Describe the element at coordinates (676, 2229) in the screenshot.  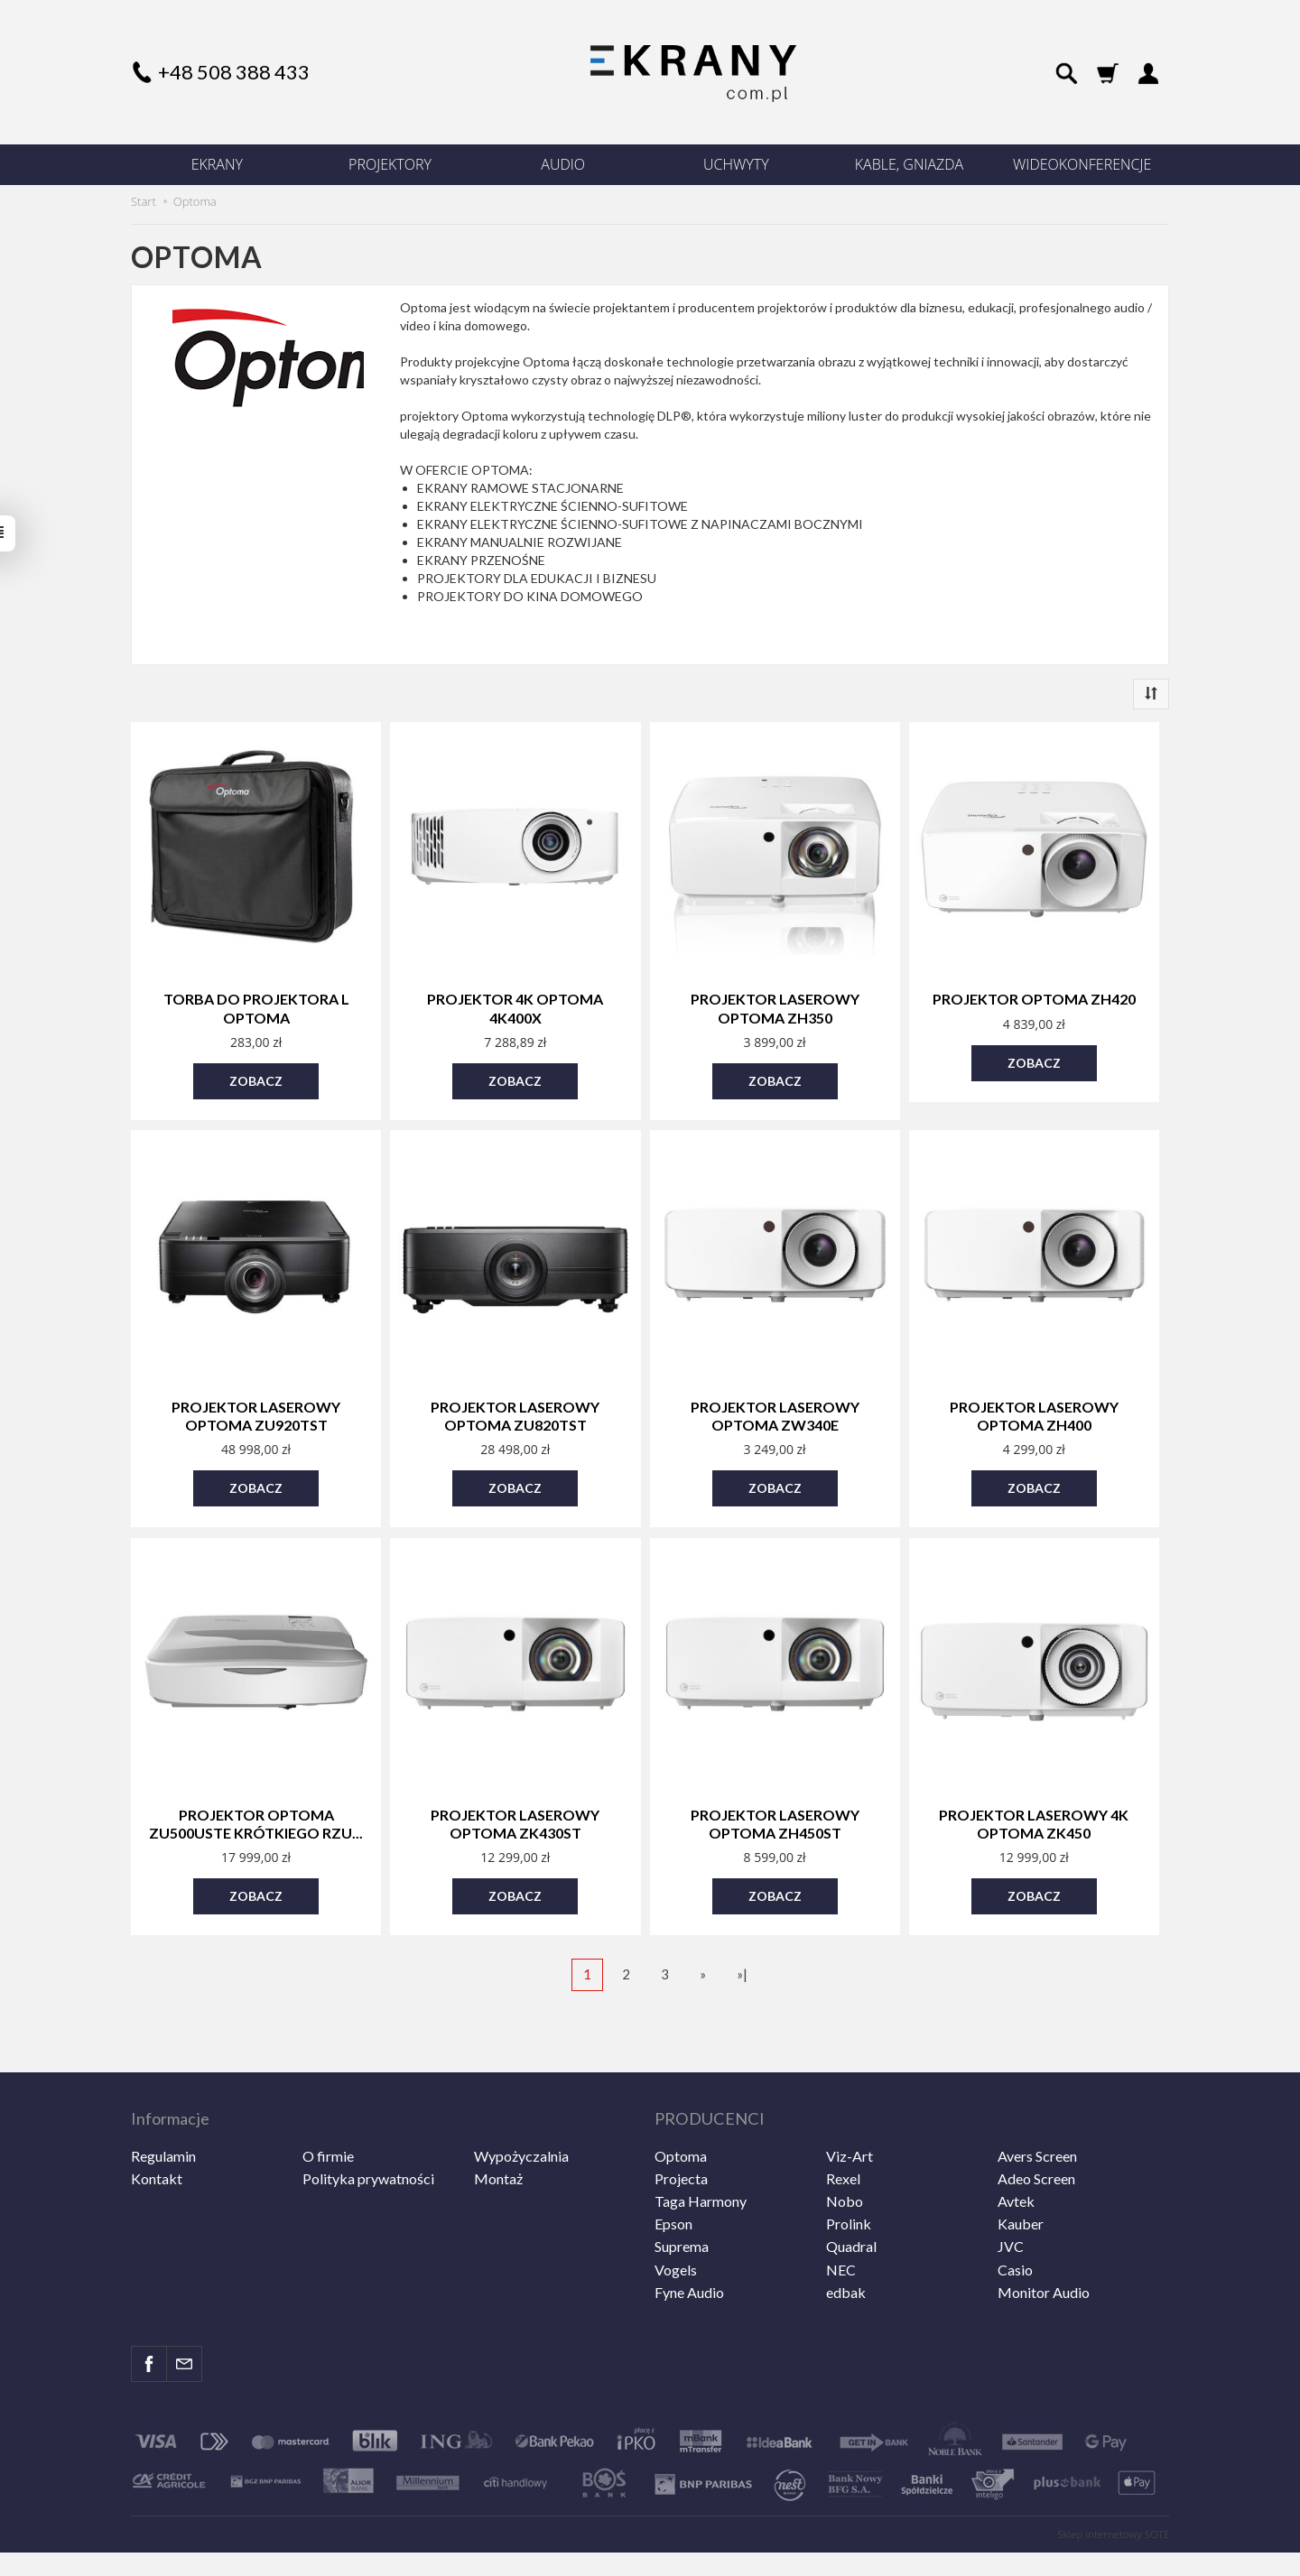
I see `Vogels` at that location.